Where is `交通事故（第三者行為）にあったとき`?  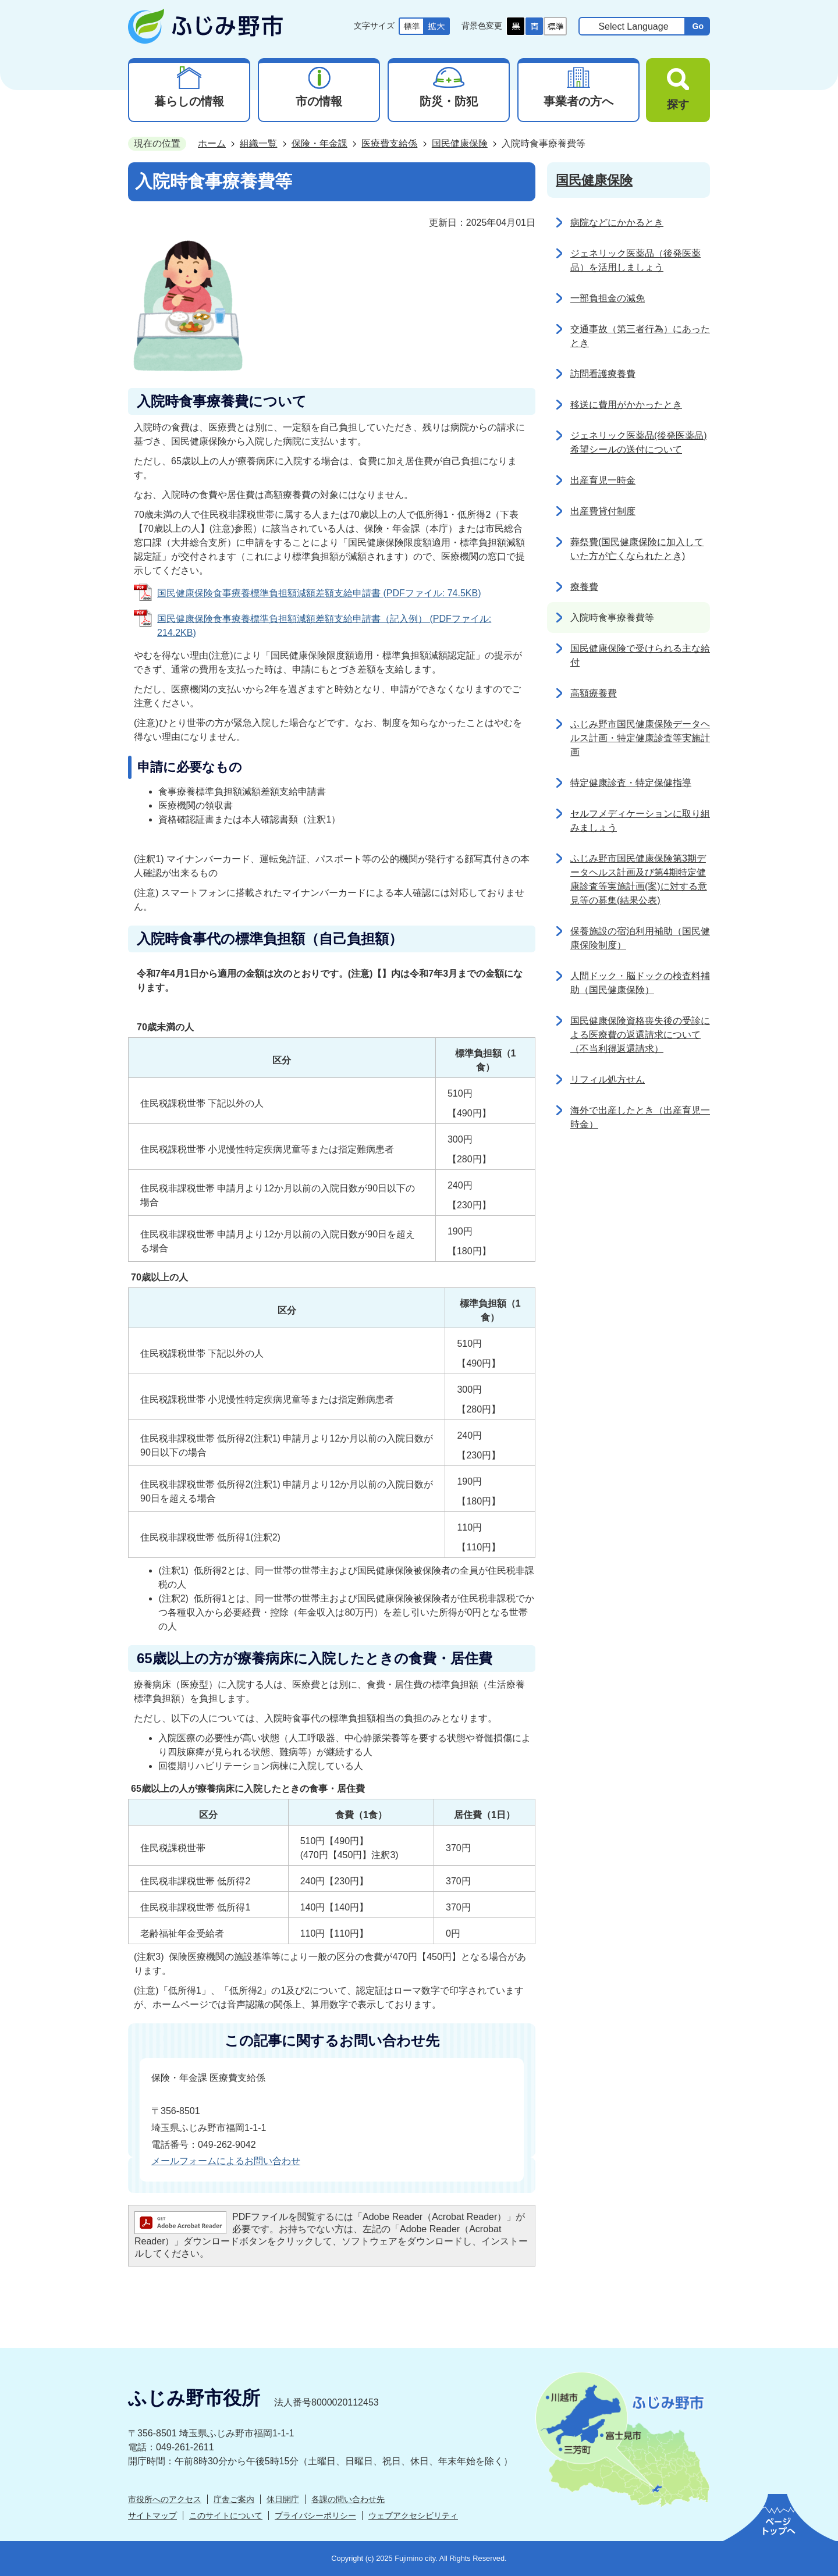 交通事故（第三者行為）にあったとき is located at coordinates (640, 336).